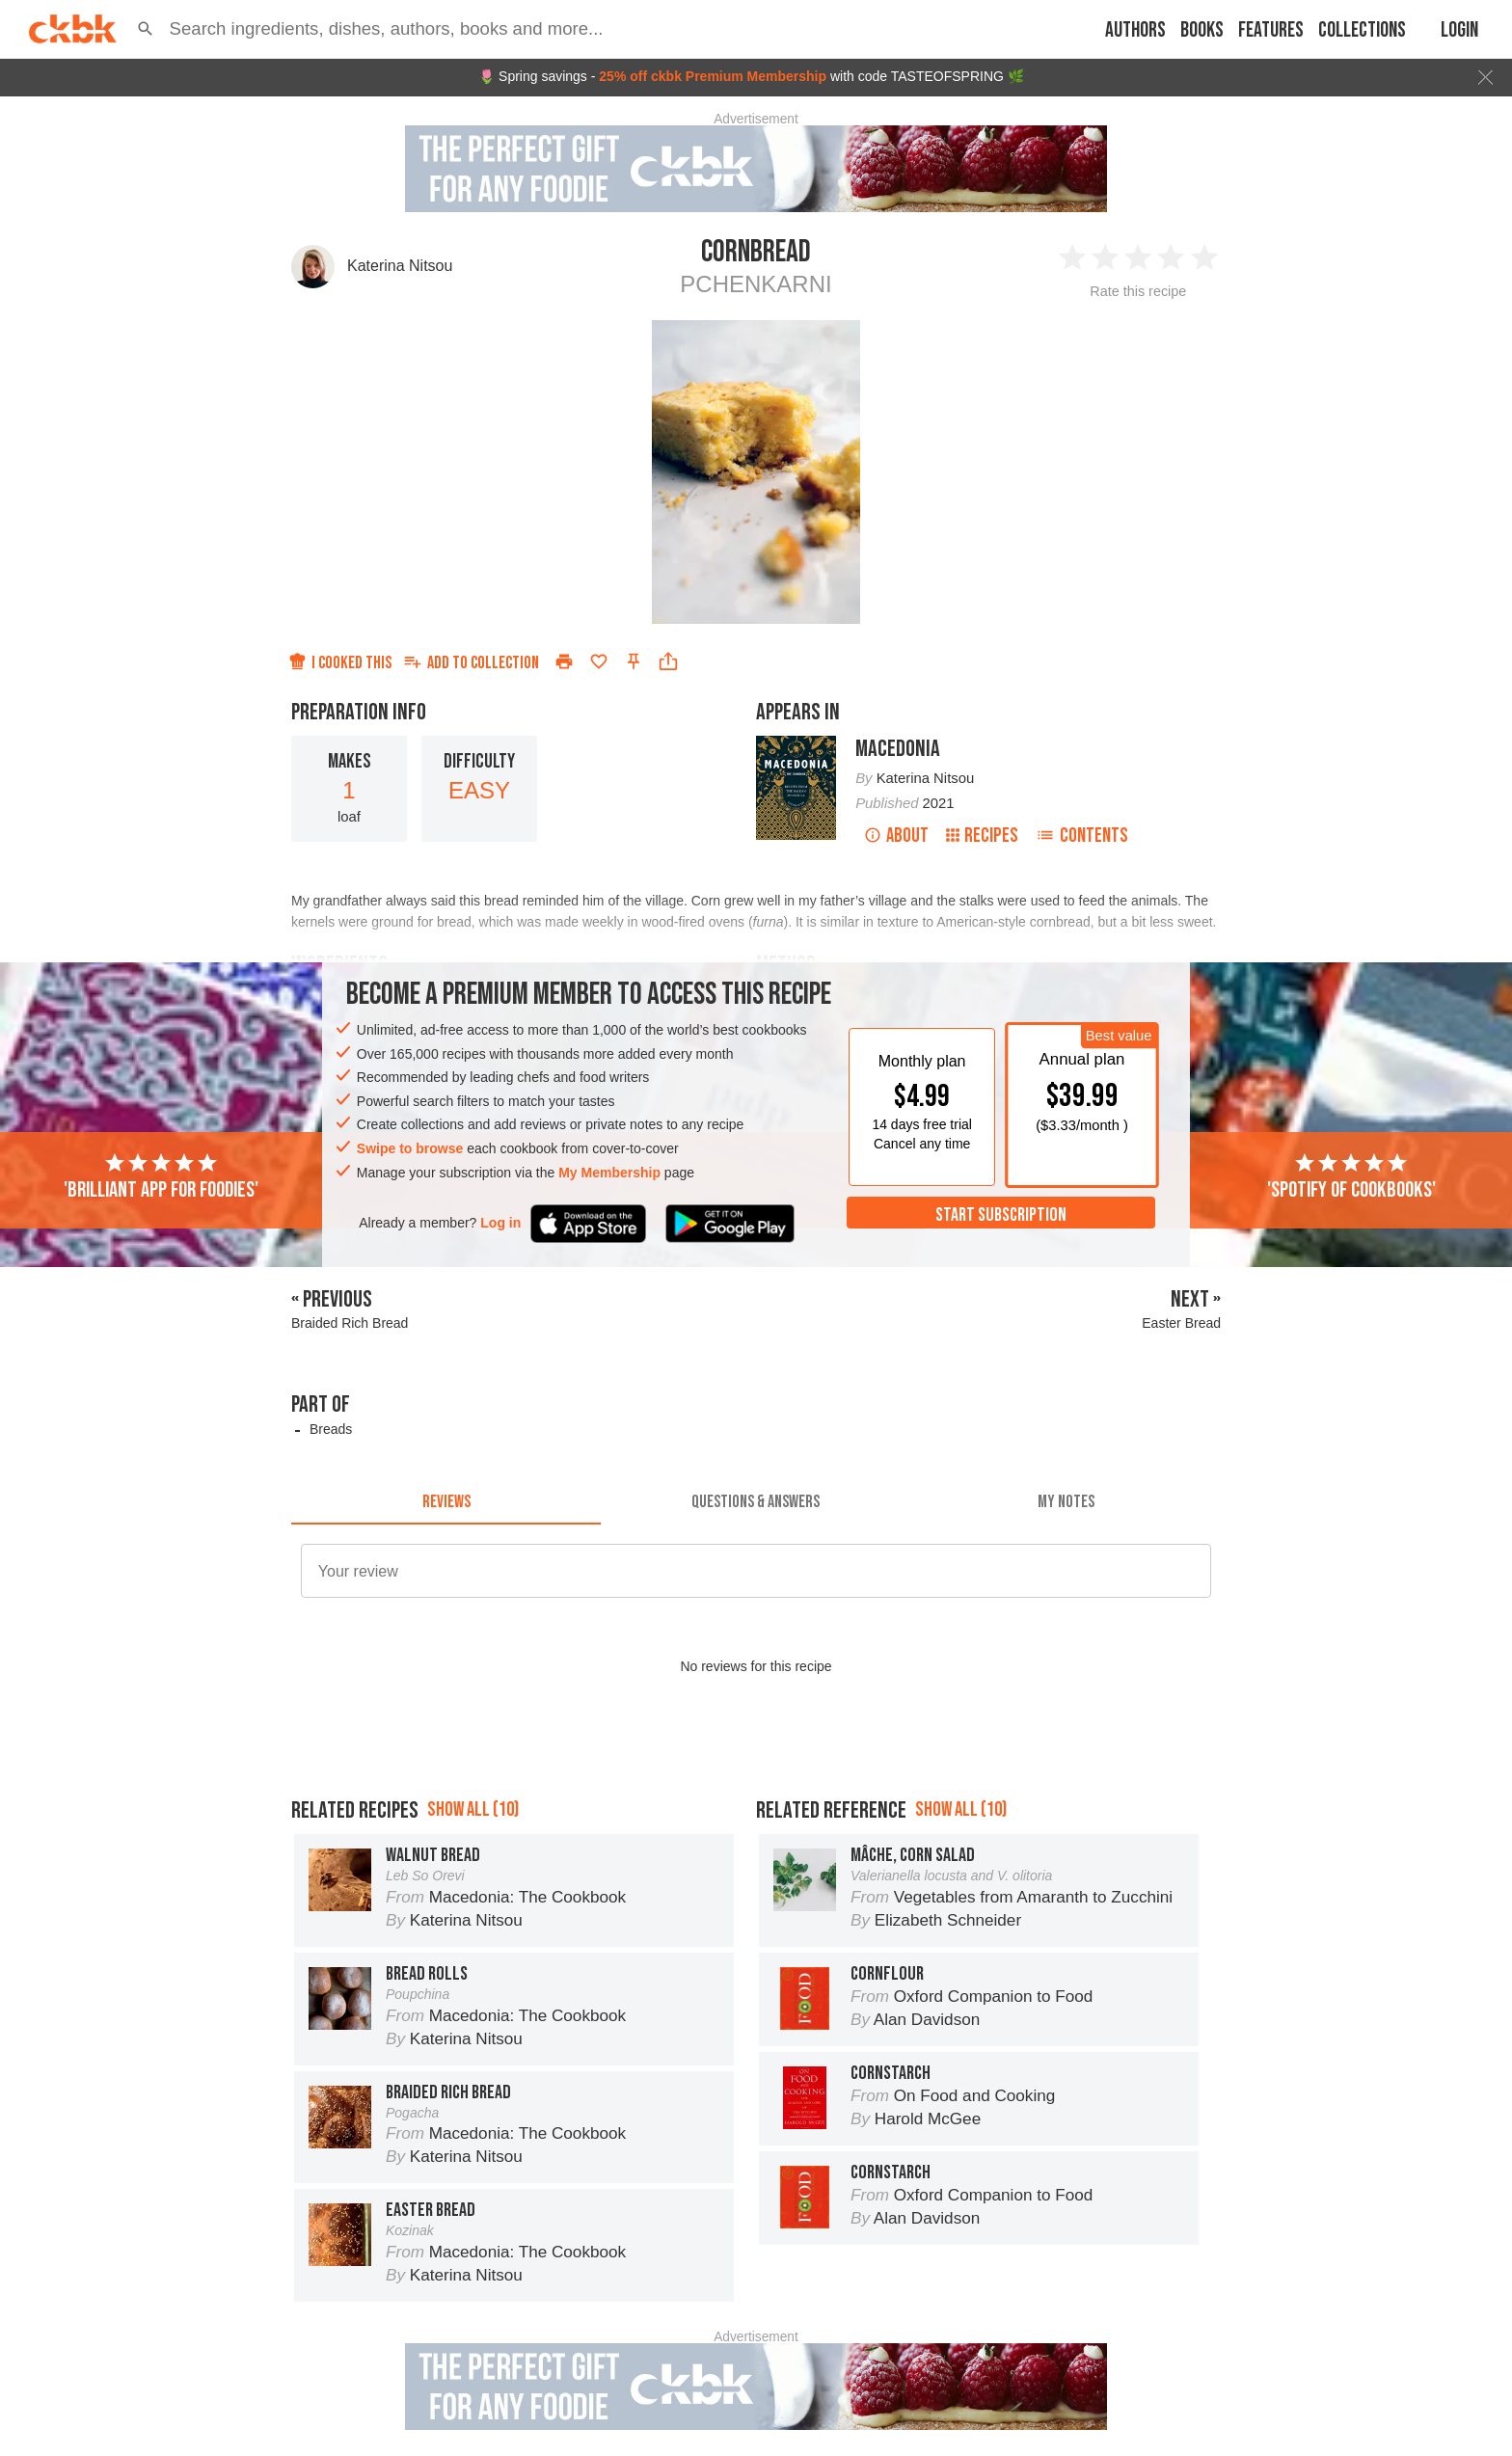 Image resolution: width=1512 pixels, height=2456 pixels. What do you see at coordinates (598, 661) in the screenshot?
I see `[Add to favorites]` at bounding box center [598, 661].